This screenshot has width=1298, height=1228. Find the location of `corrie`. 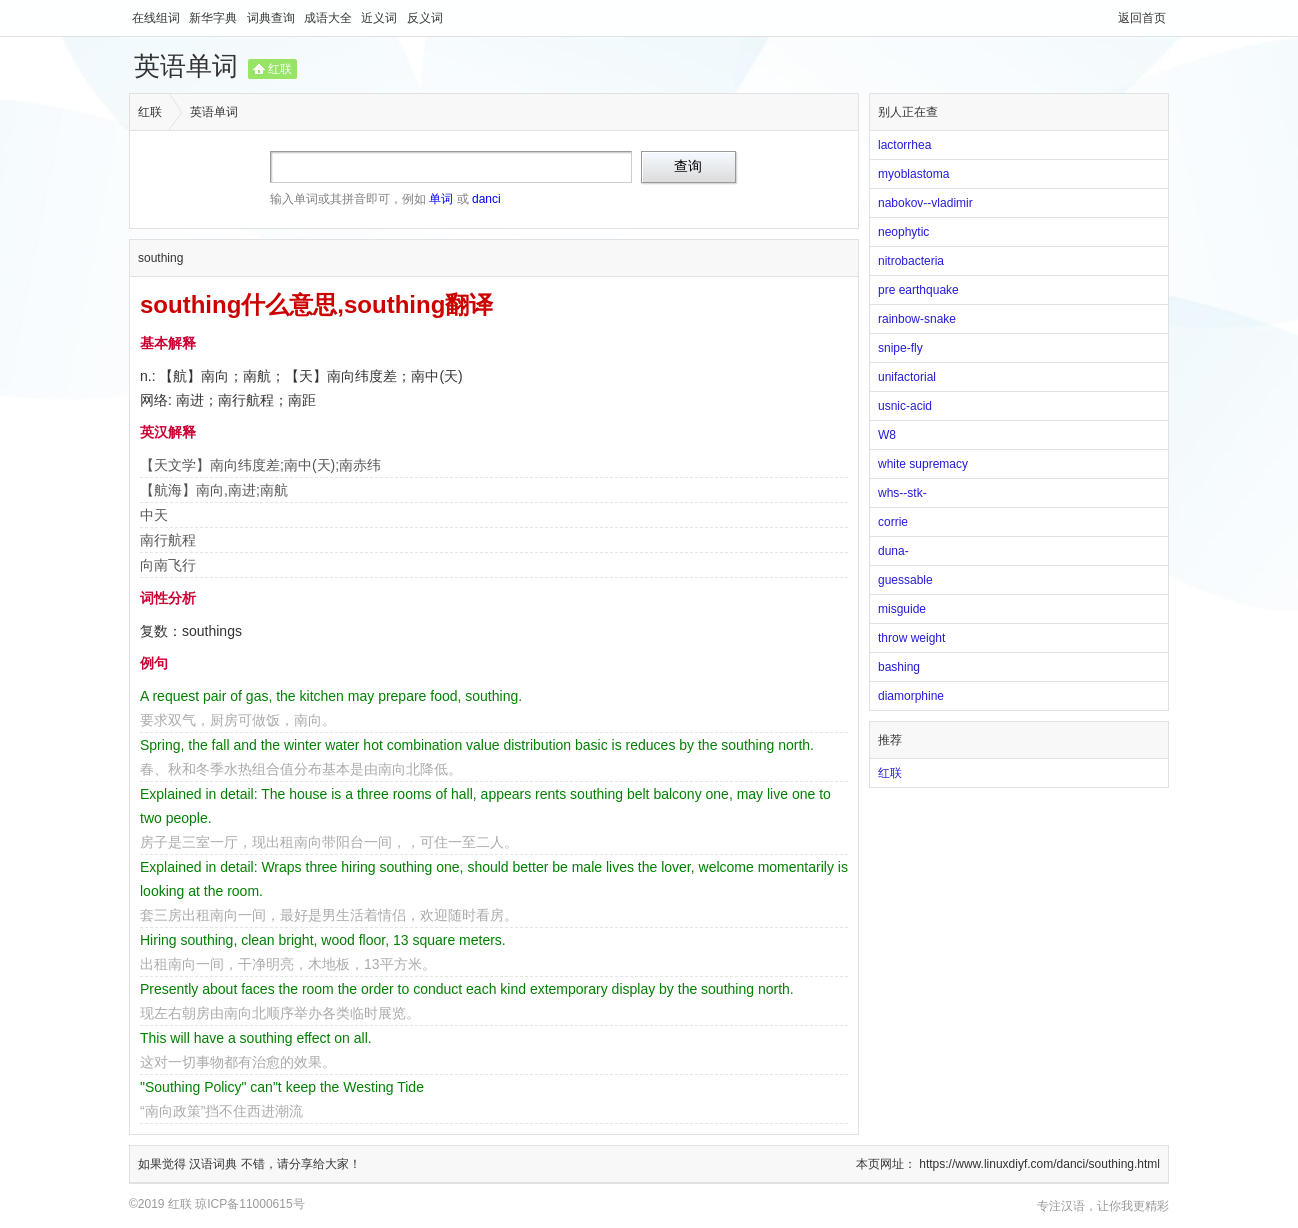

corrie is located at coordinates (893, 522).